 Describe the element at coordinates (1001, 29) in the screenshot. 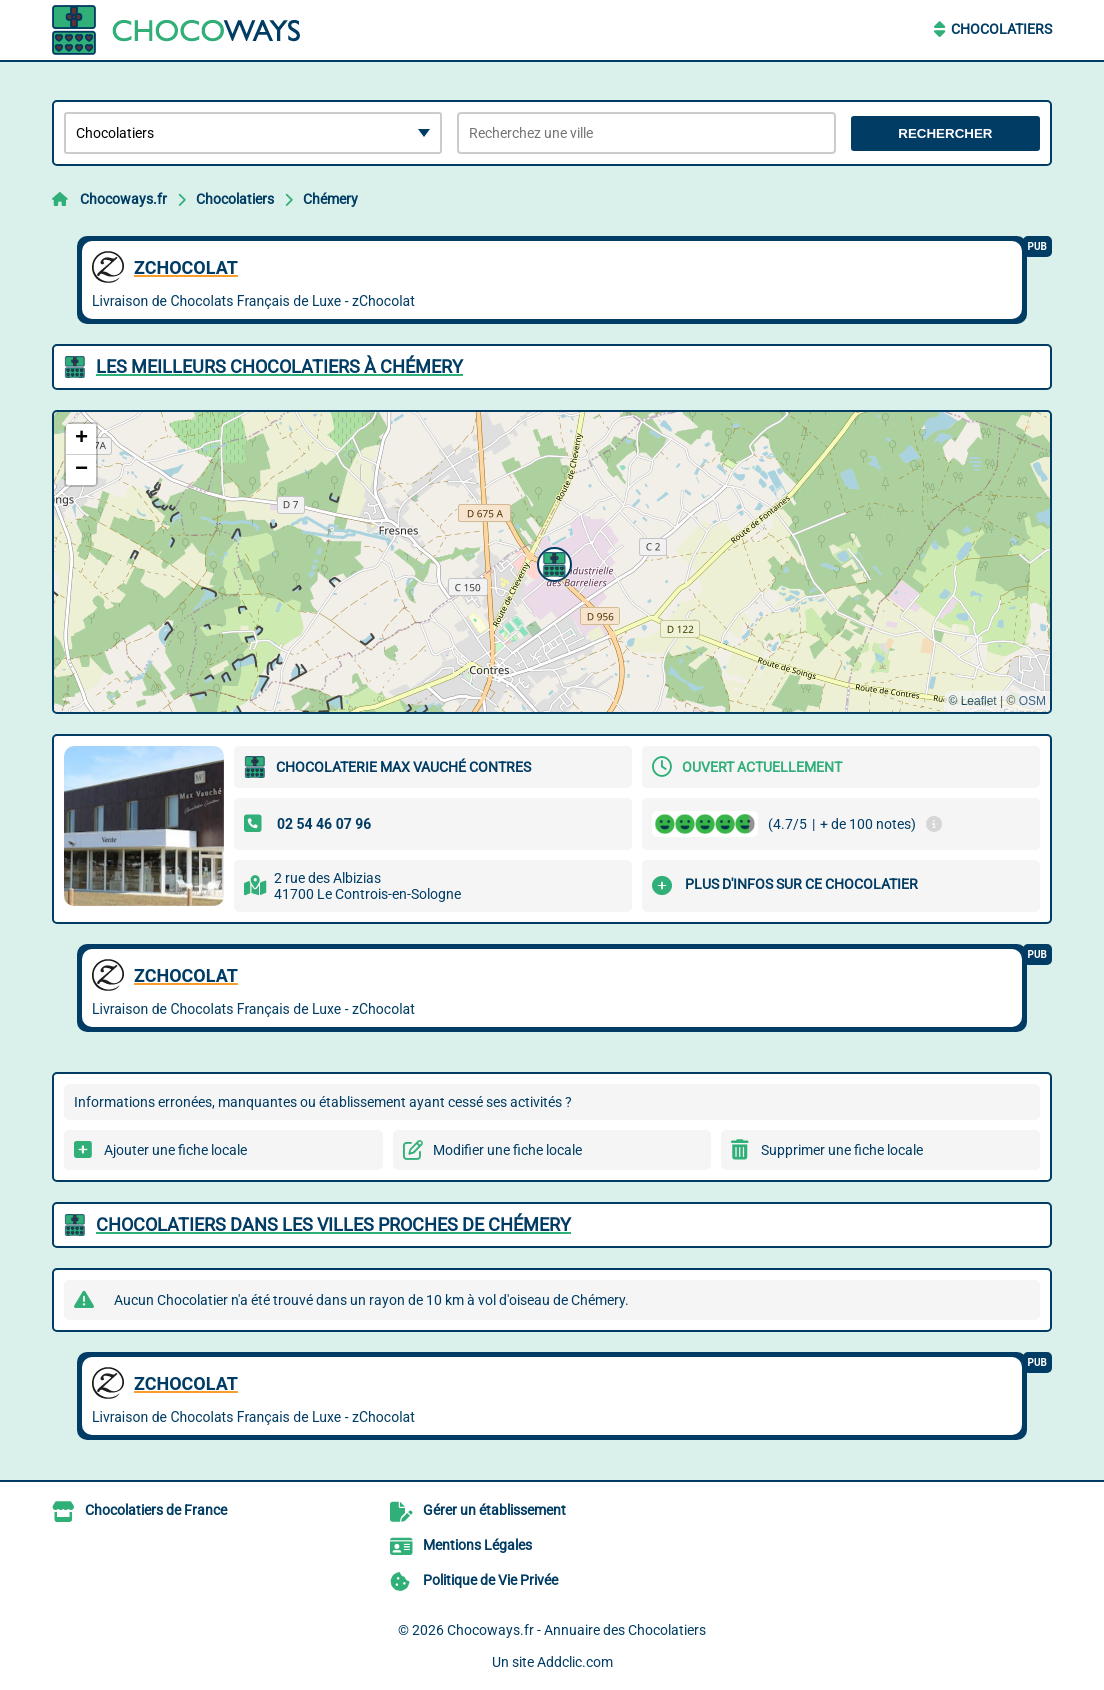

I see `Chocolatiers` at that location.